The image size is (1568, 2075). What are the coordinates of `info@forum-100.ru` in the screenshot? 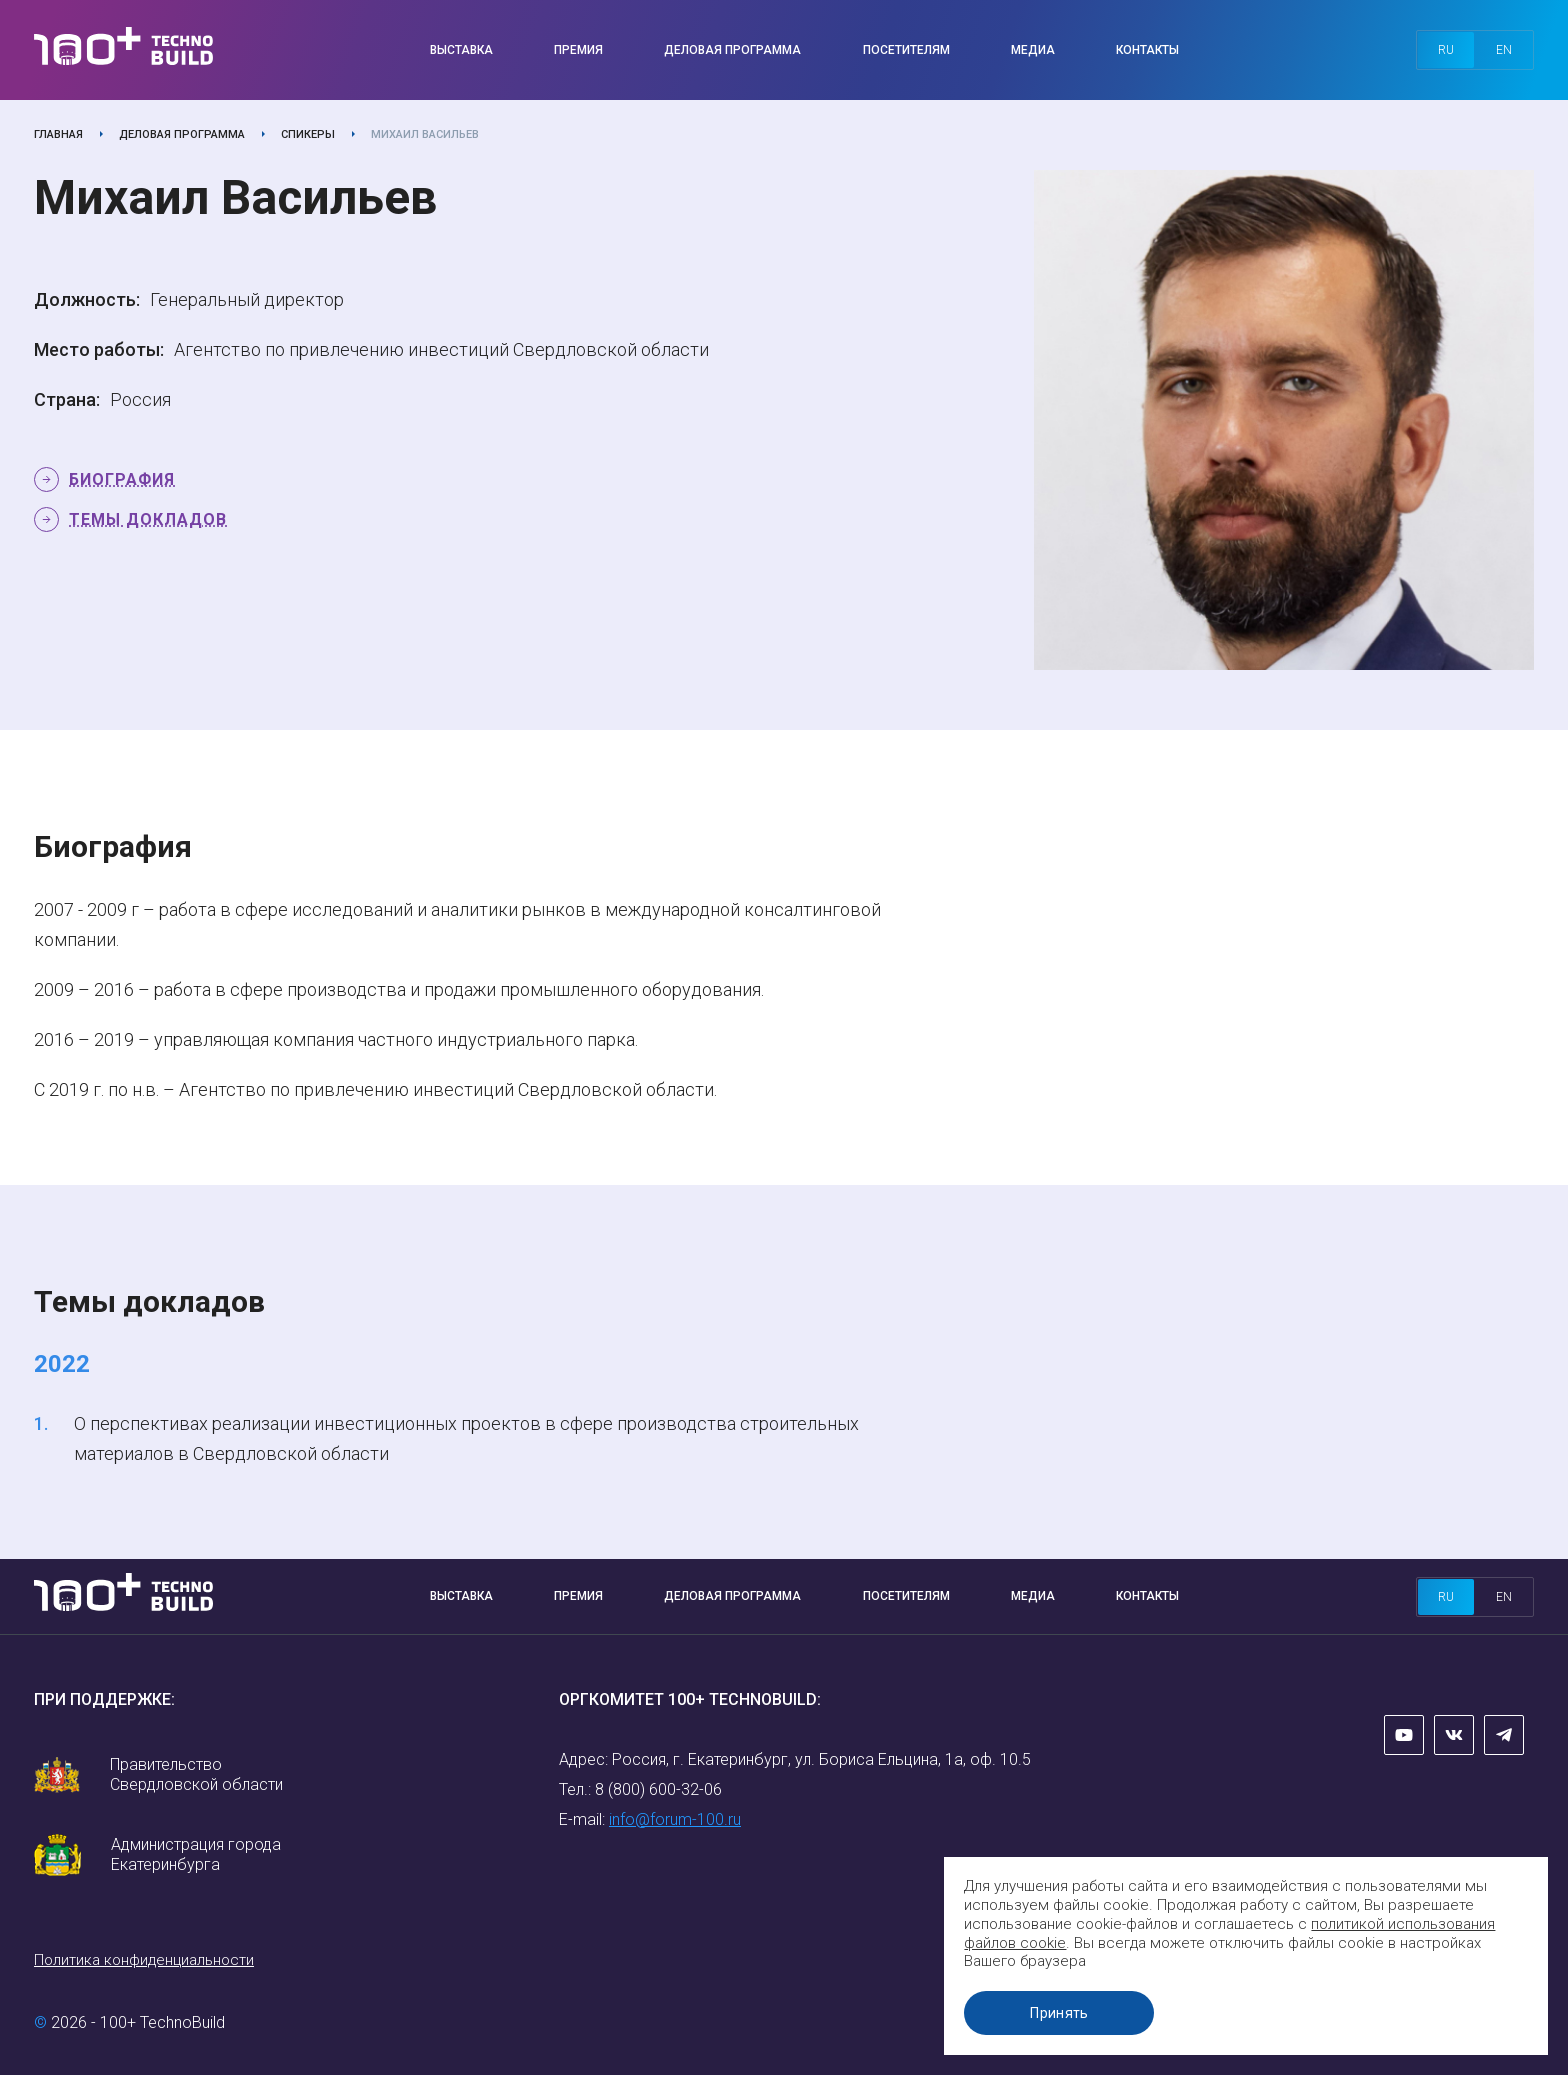 It's located at (675, 1819).